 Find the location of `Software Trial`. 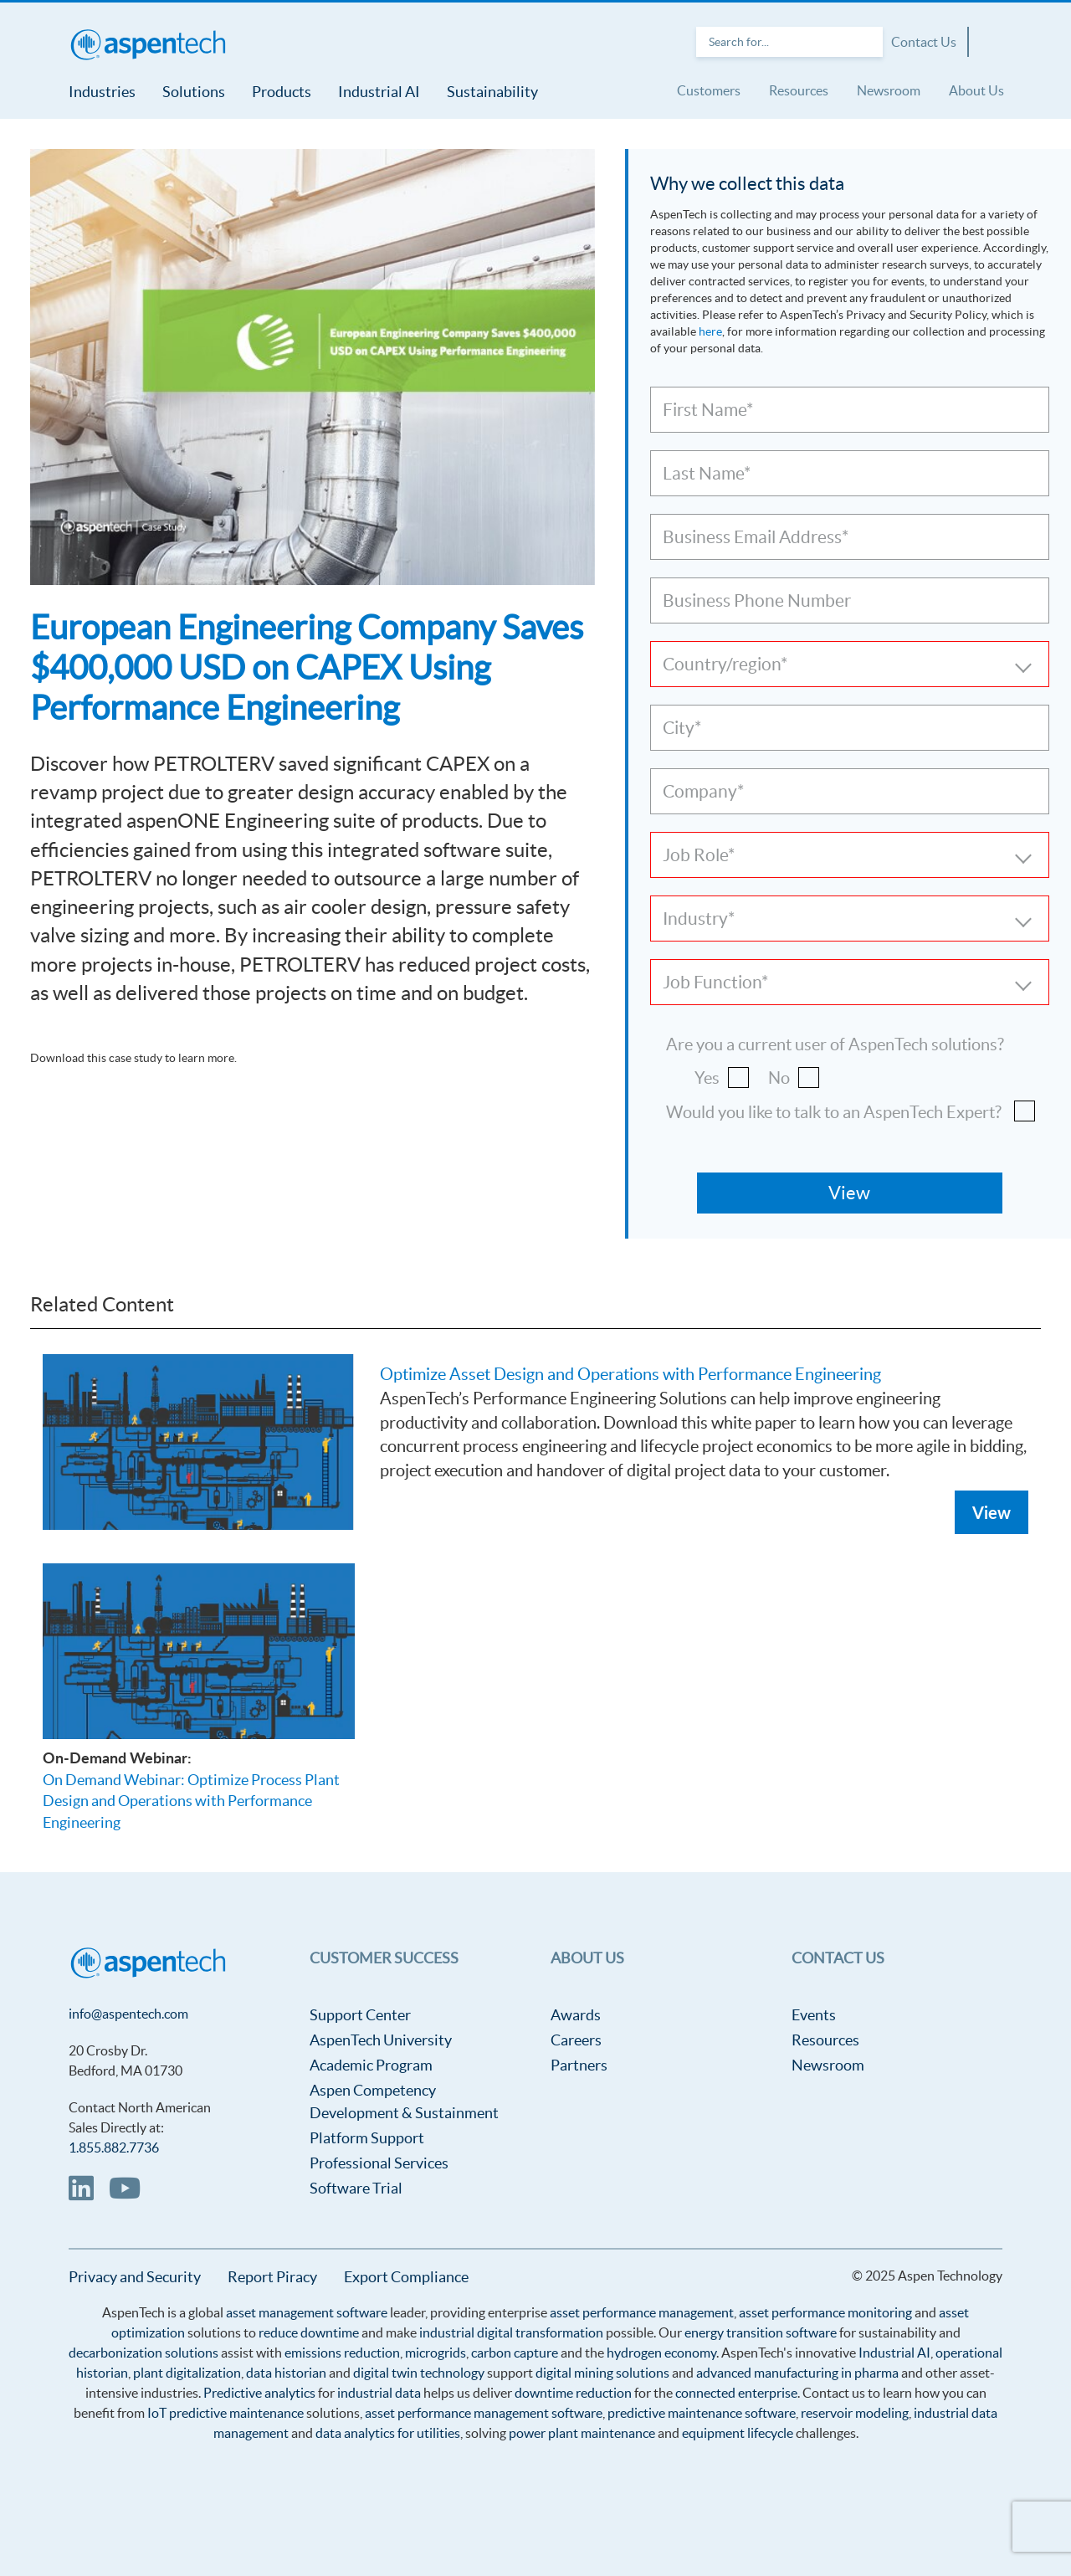

Software Trial is located at coordinates (356, 2188).